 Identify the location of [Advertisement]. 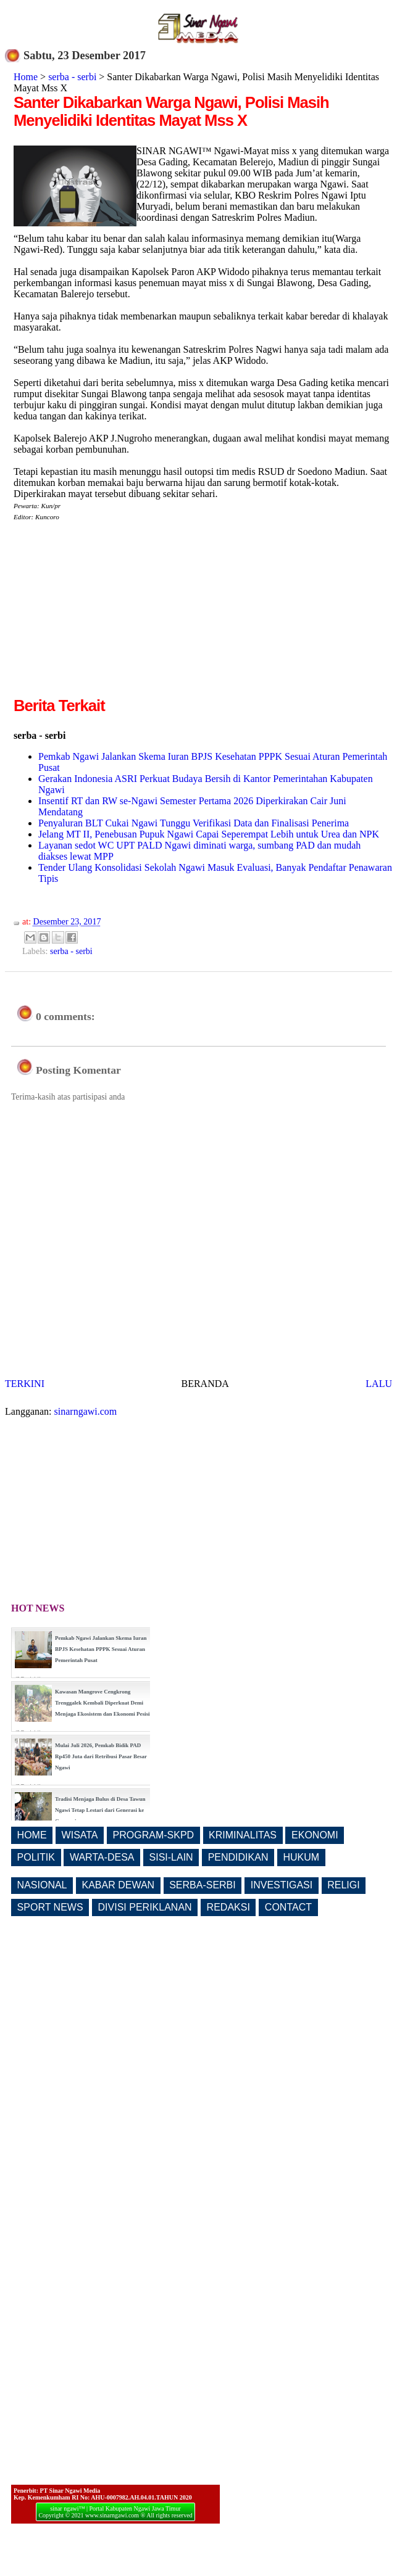
(117, 608).